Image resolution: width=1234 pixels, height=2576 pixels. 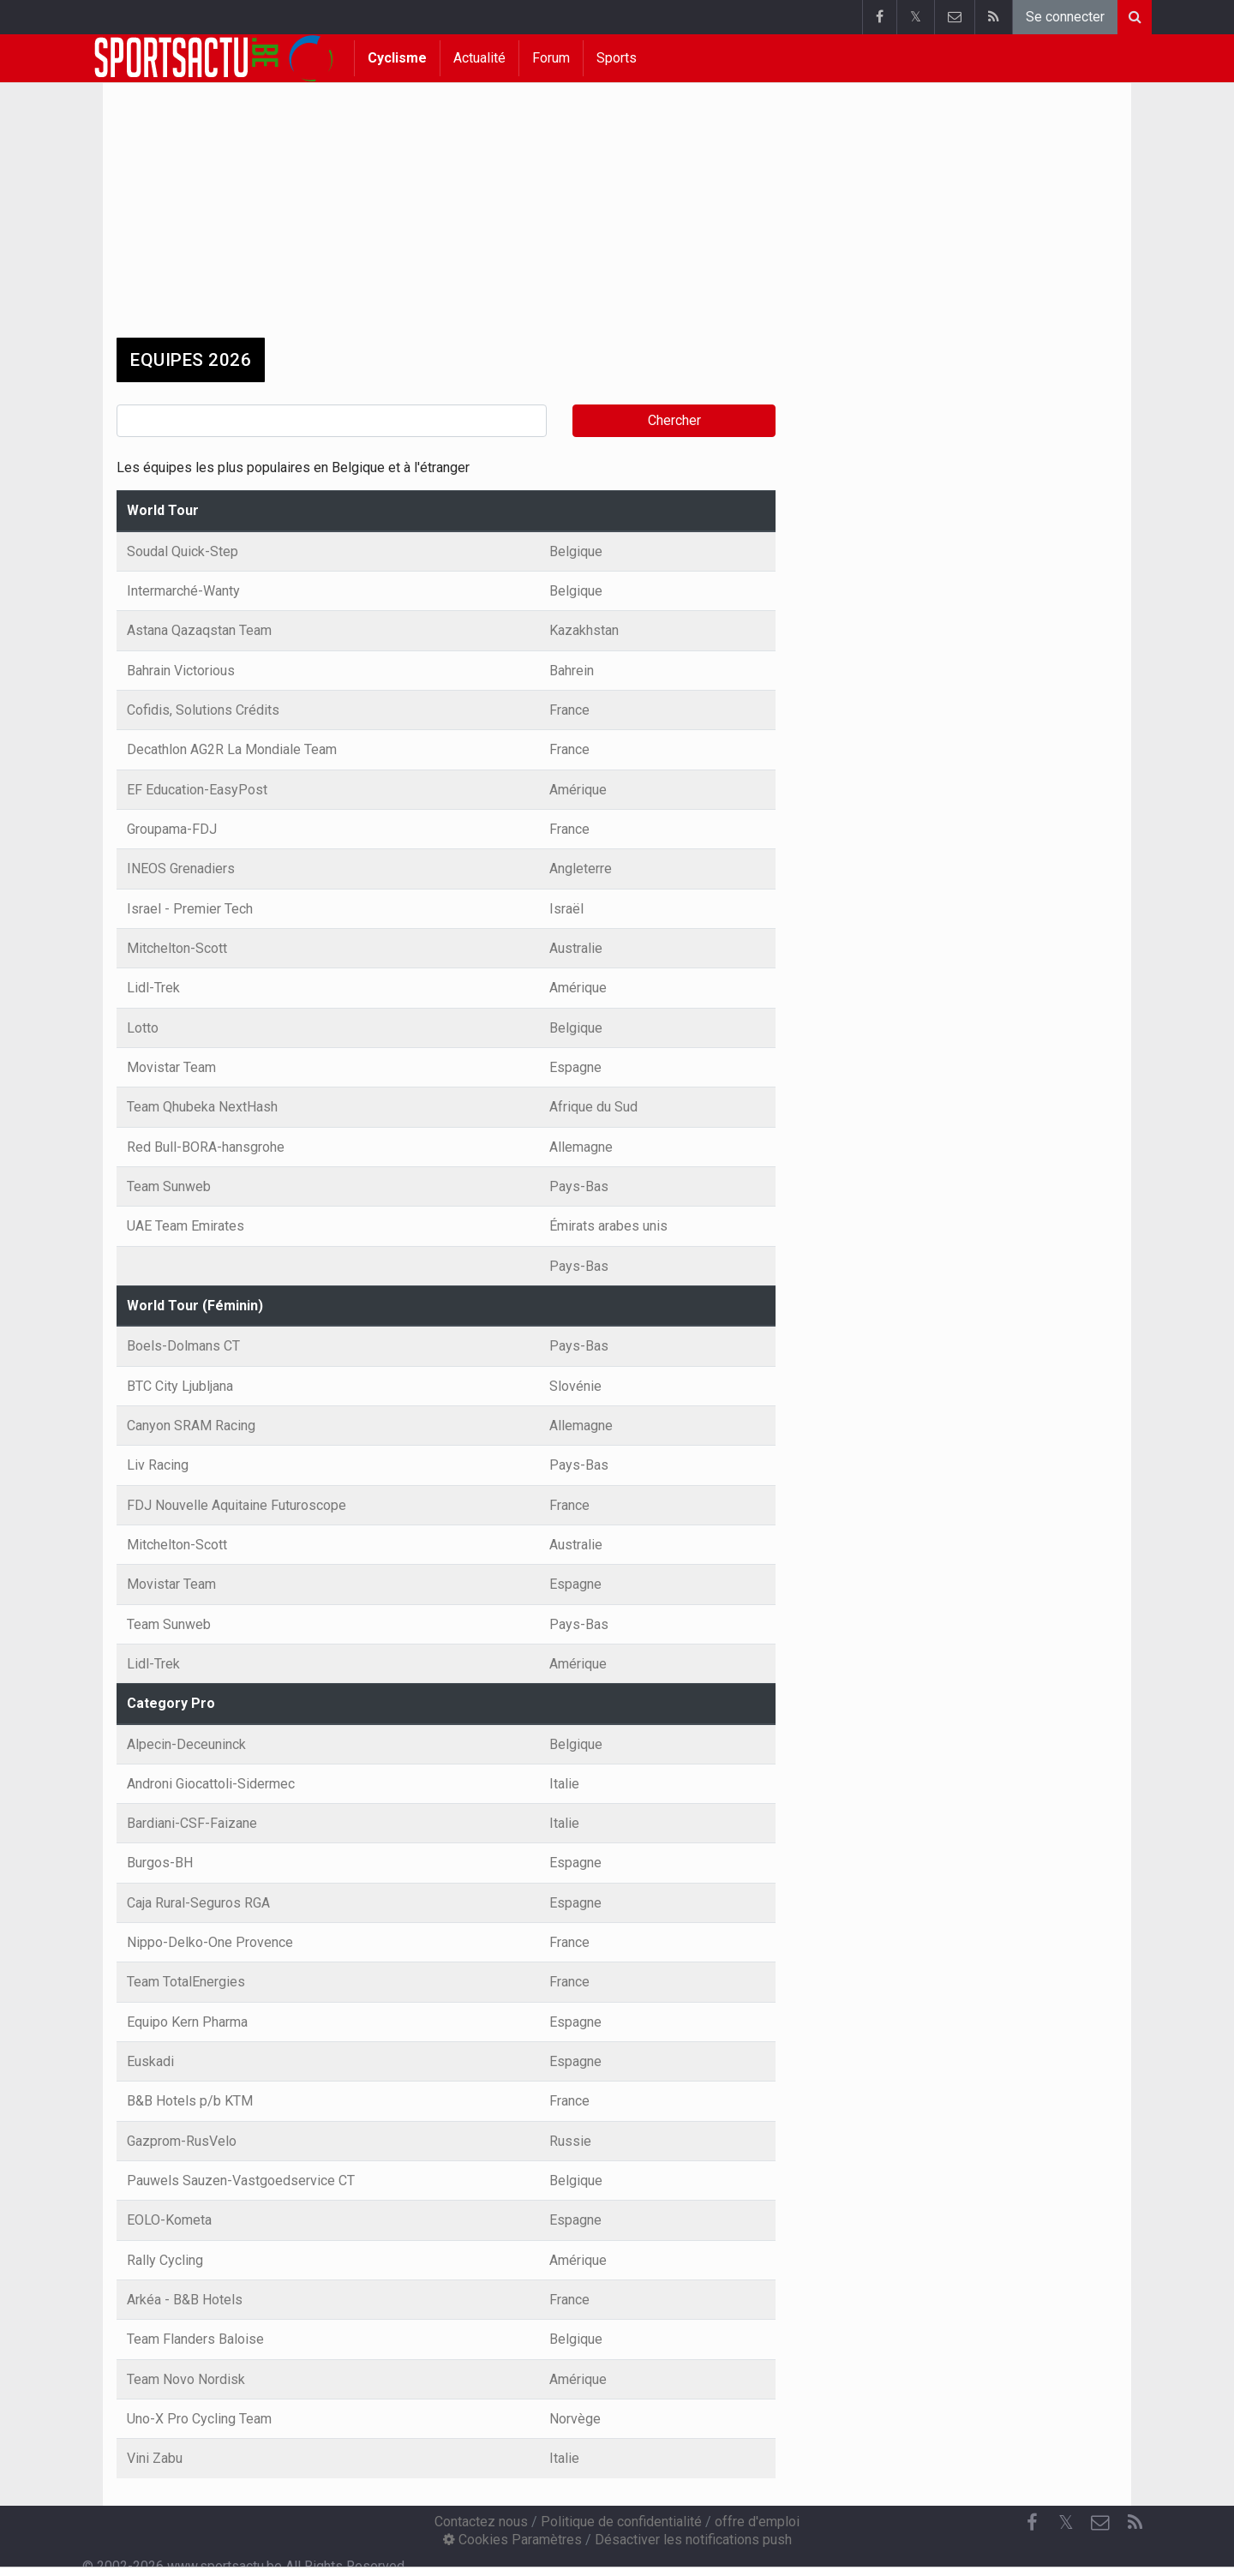 I want to click on FDJ Nouvelle Aquitaine Futuroscope, so click(x=236, y=1505).